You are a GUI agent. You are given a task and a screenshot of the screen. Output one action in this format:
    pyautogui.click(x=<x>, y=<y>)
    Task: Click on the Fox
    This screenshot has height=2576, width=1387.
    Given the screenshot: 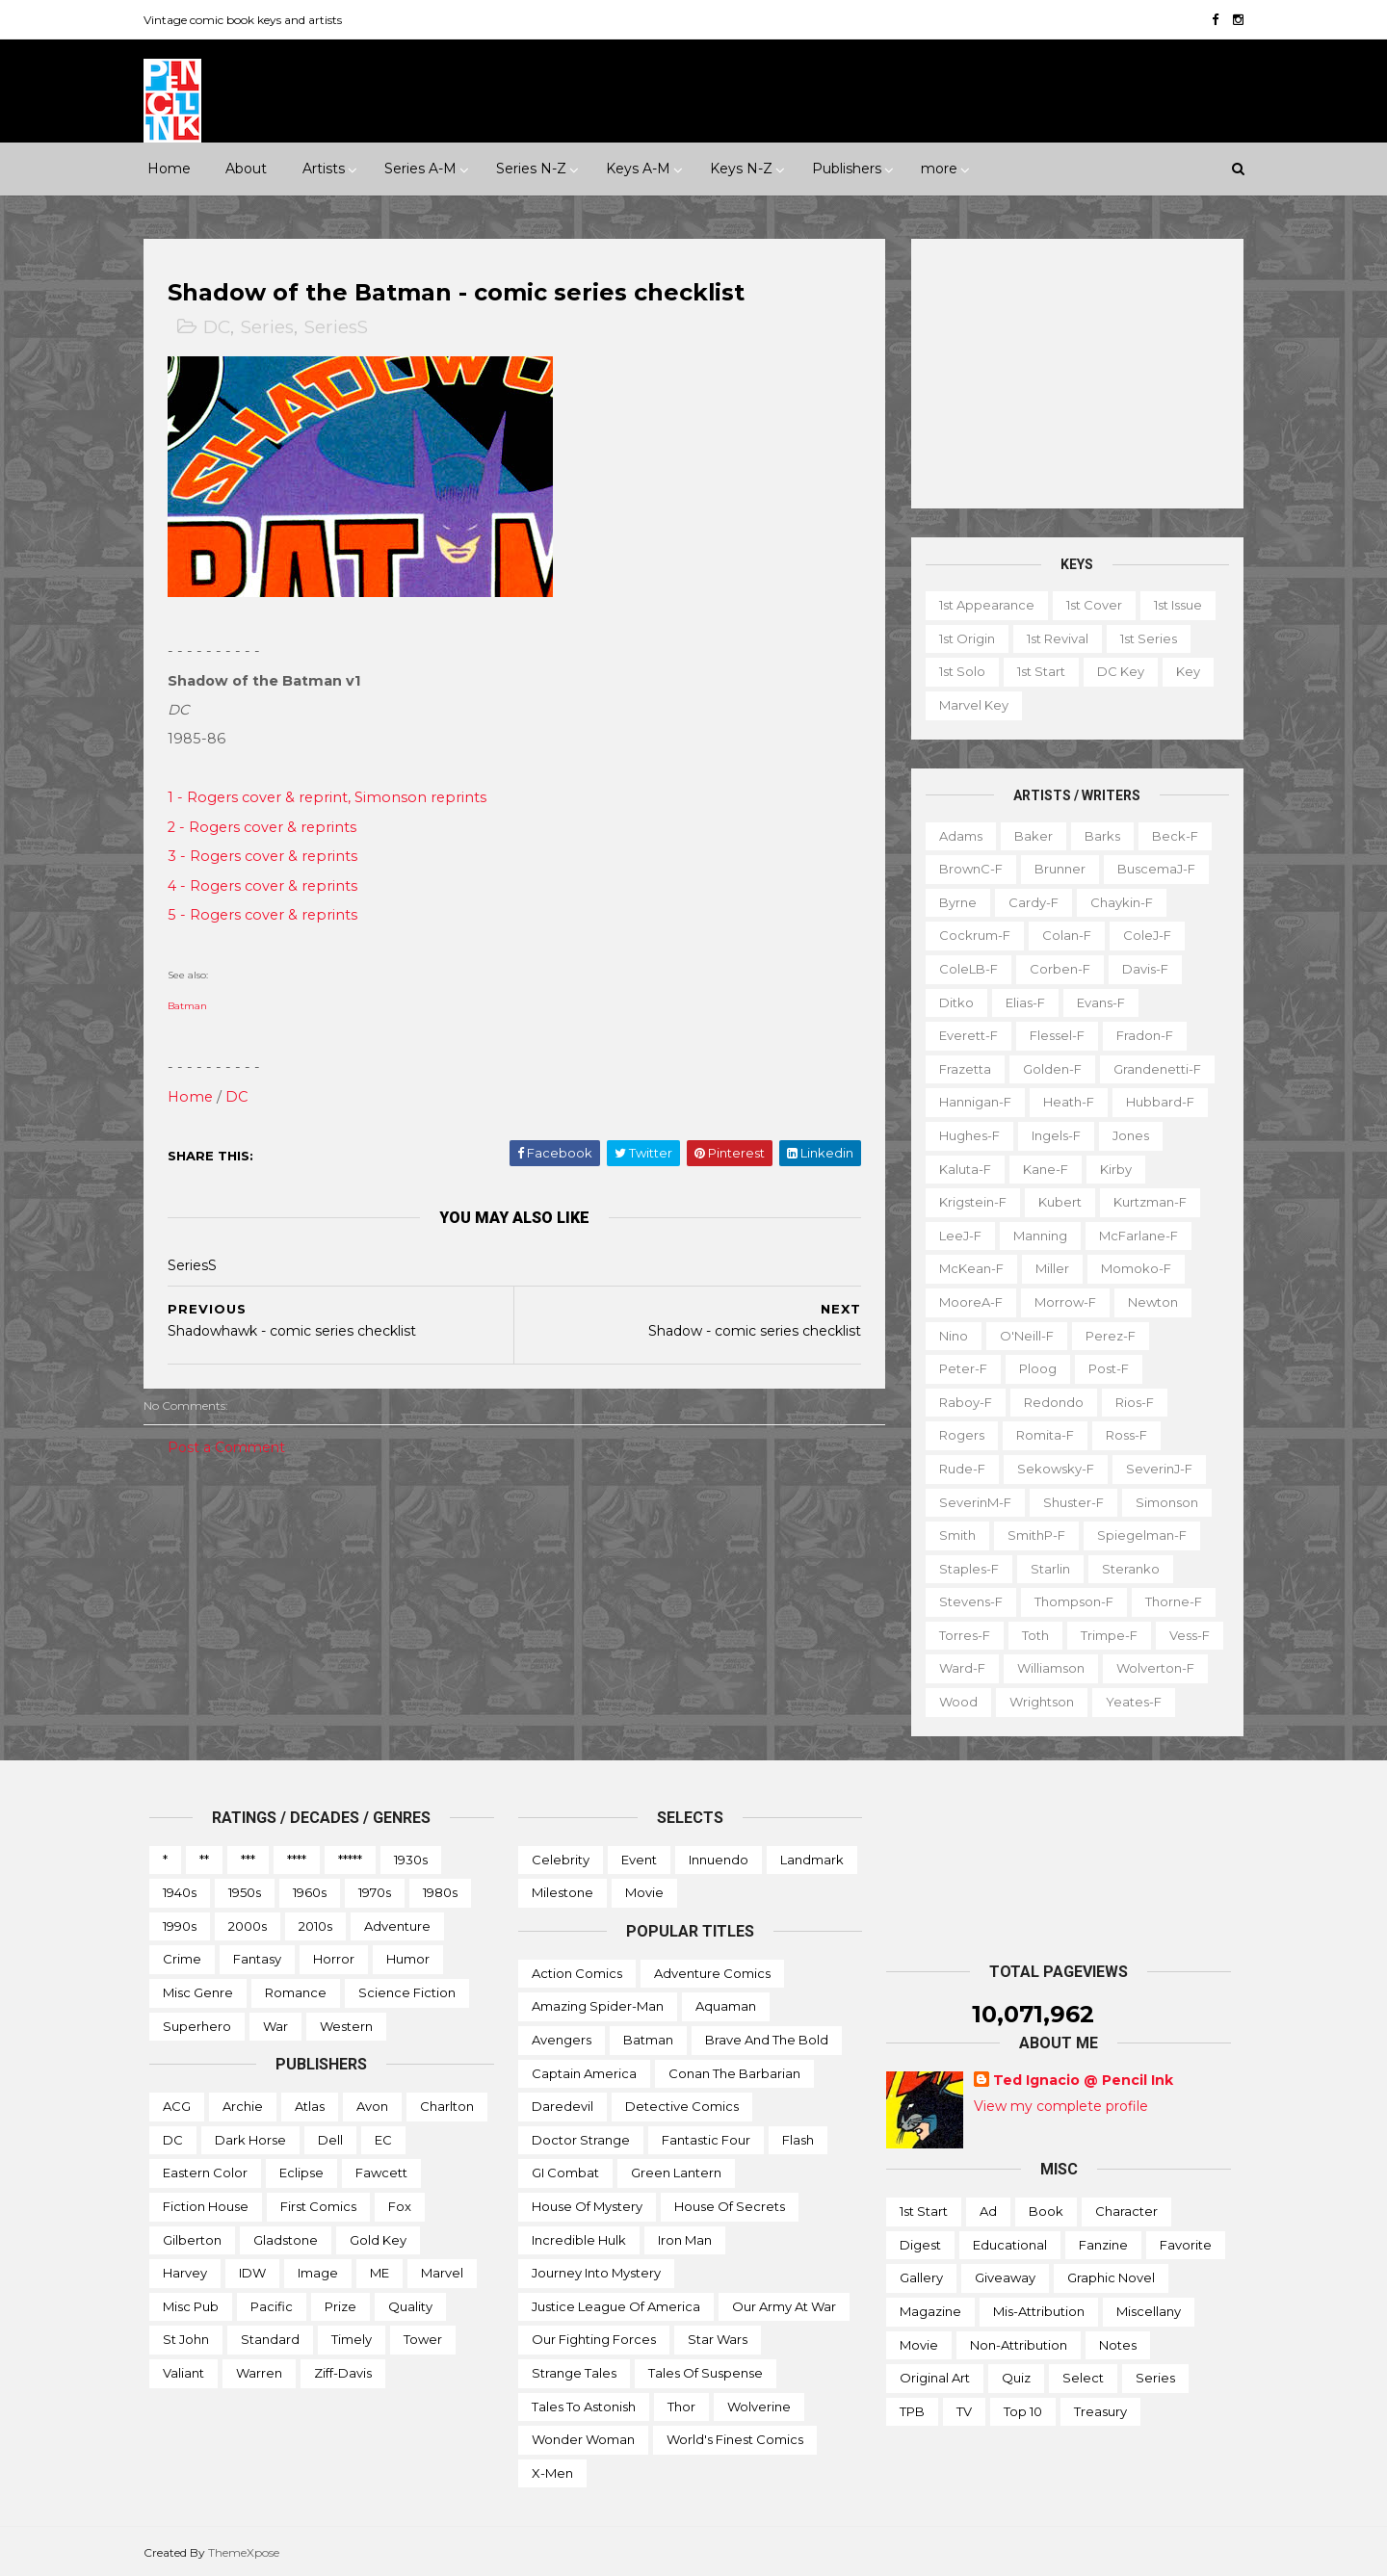 What is the action you would take?
    pyautogui.click(x=399, y=2206)
    